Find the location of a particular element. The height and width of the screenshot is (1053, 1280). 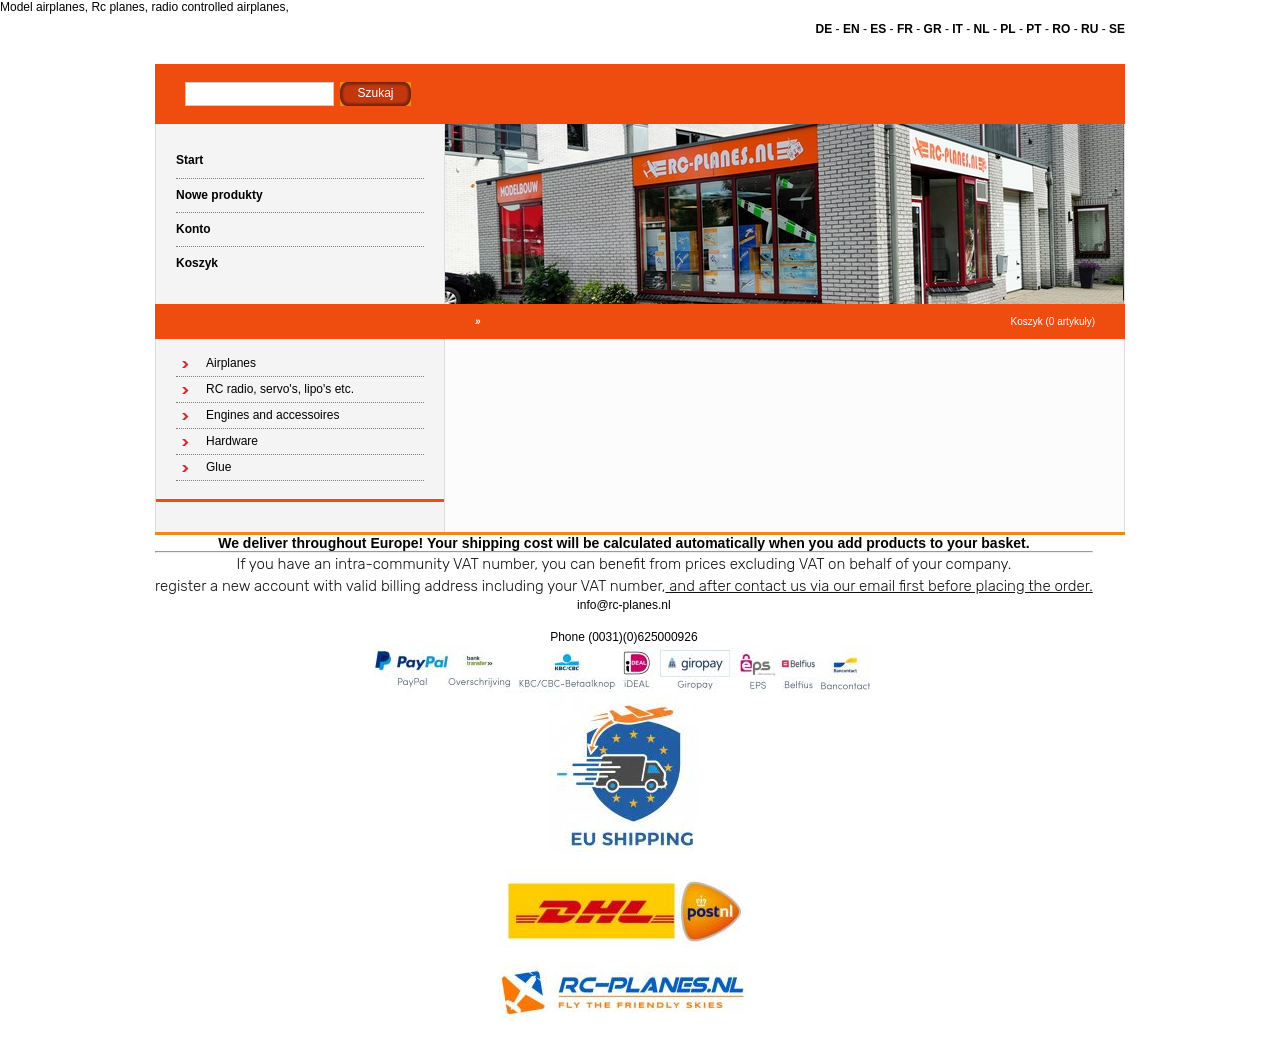

Engines and accessoires is located at coordinates (272, 415).